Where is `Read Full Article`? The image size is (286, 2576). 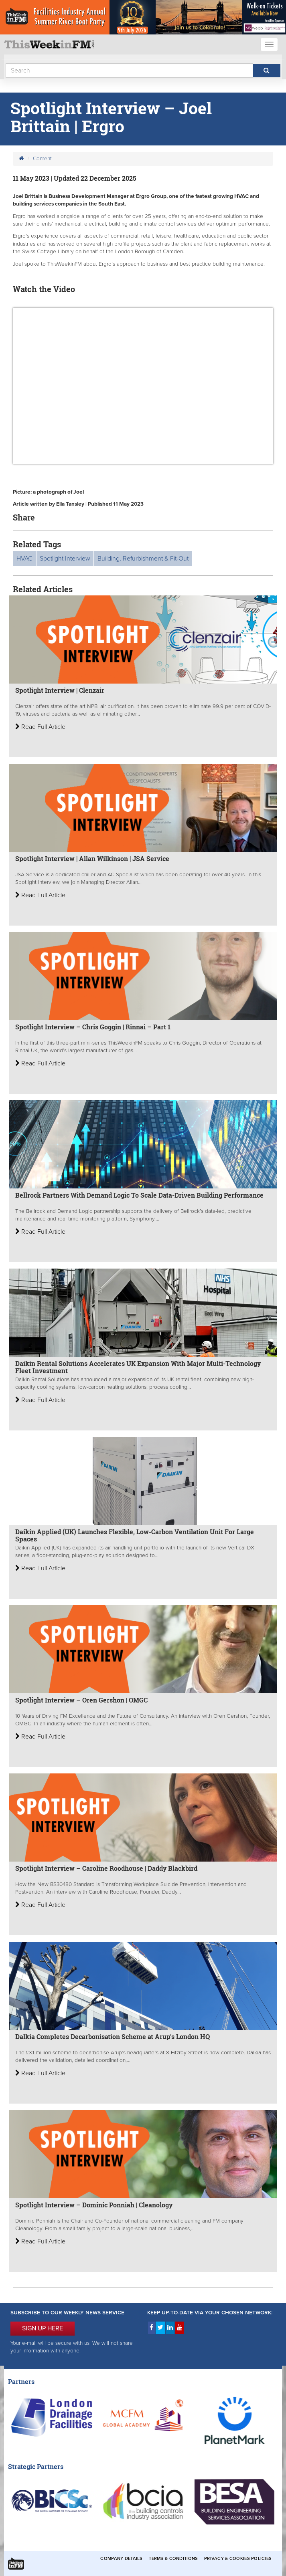
Read Full Article is located at coordinates (40, 727).